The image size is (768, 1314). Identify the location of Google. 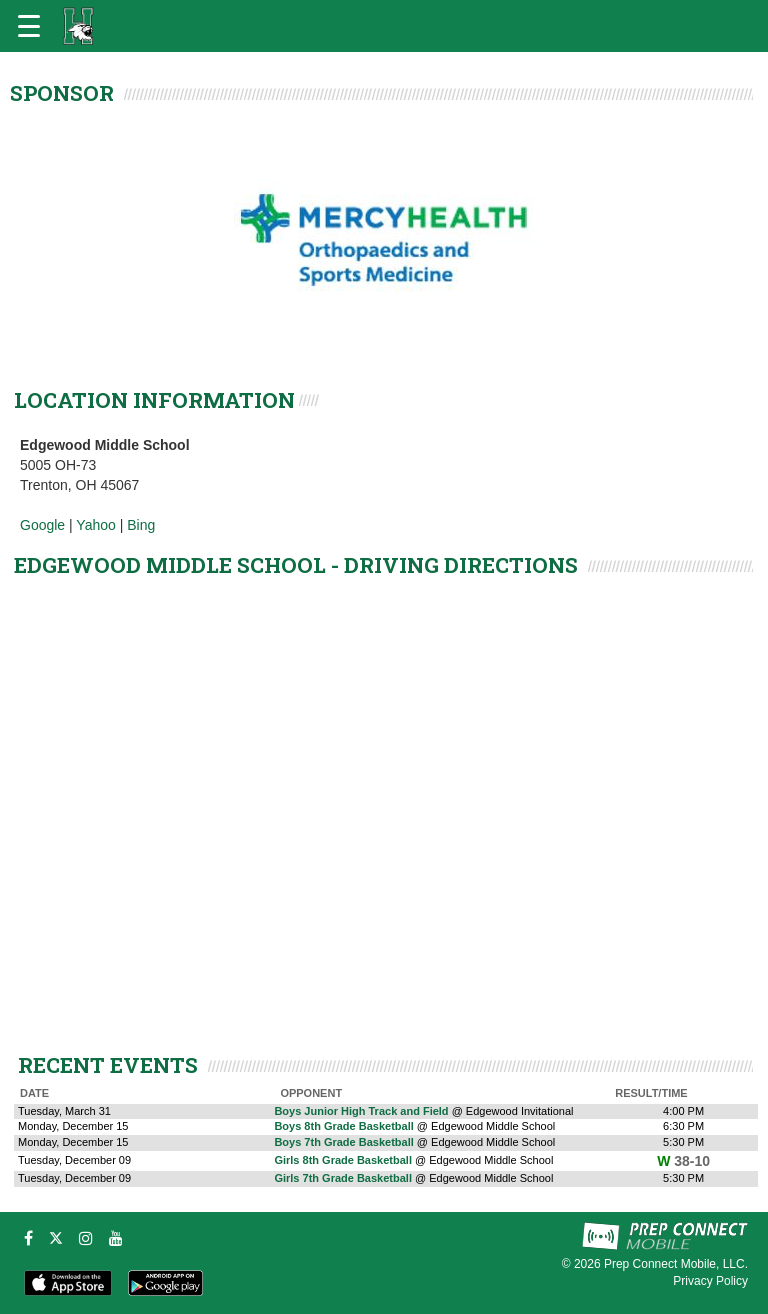
(42, 525).